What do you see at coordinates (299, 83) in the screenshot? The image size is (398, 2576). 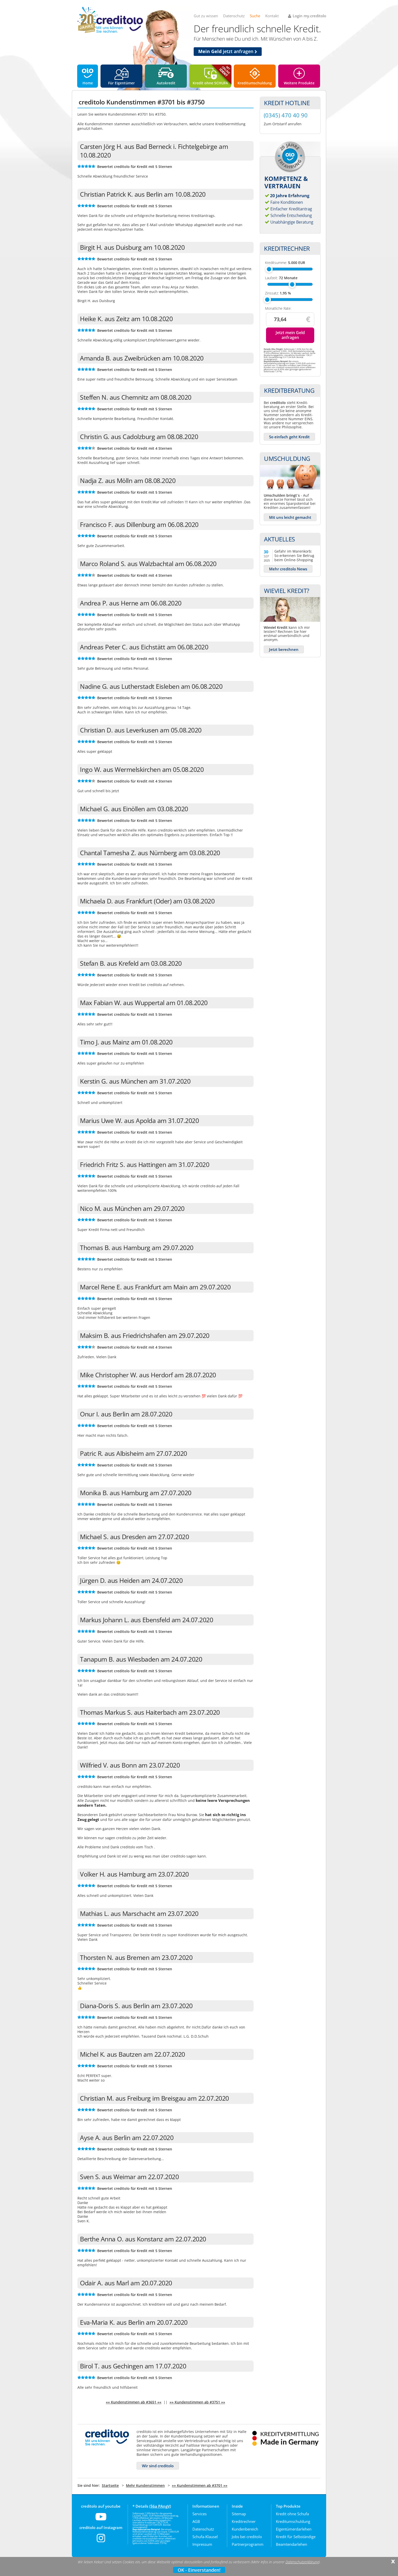 I see `Weitere Produkte` at bounding box center [299, 83].